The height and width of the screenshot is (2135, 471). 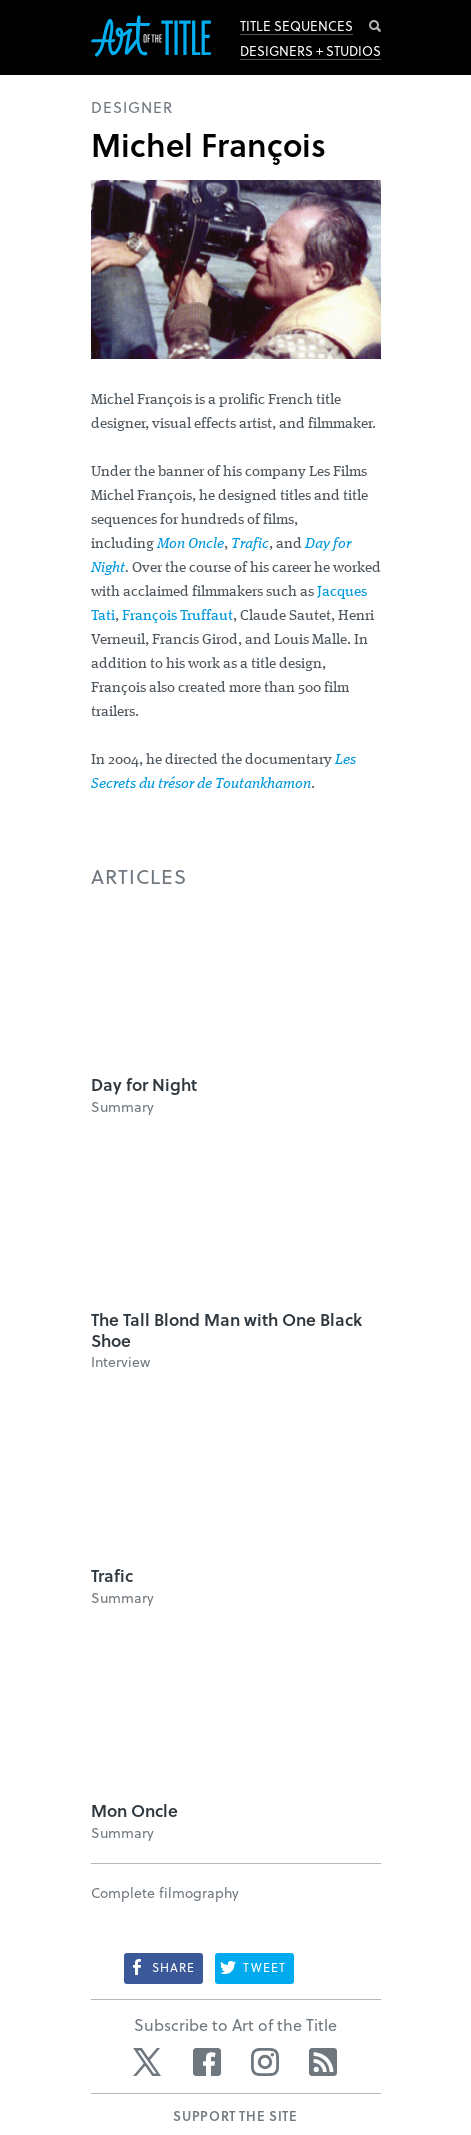 I want to click on Mon Oncle, so click(x=190, y=544).